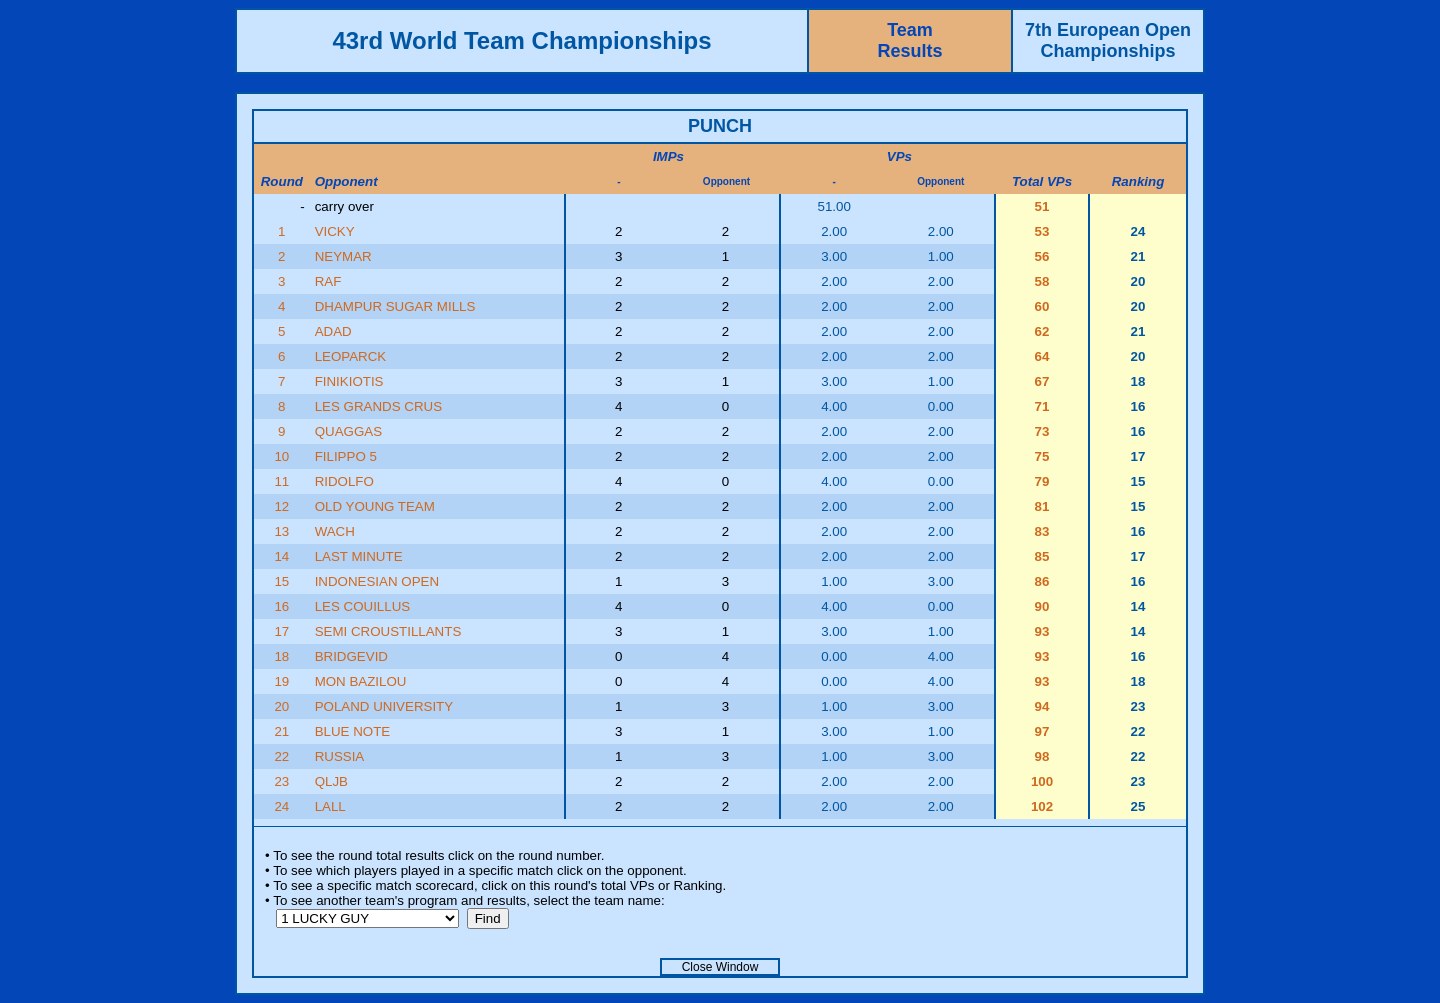  I want to click on RUSSIA, so click(340, 756).